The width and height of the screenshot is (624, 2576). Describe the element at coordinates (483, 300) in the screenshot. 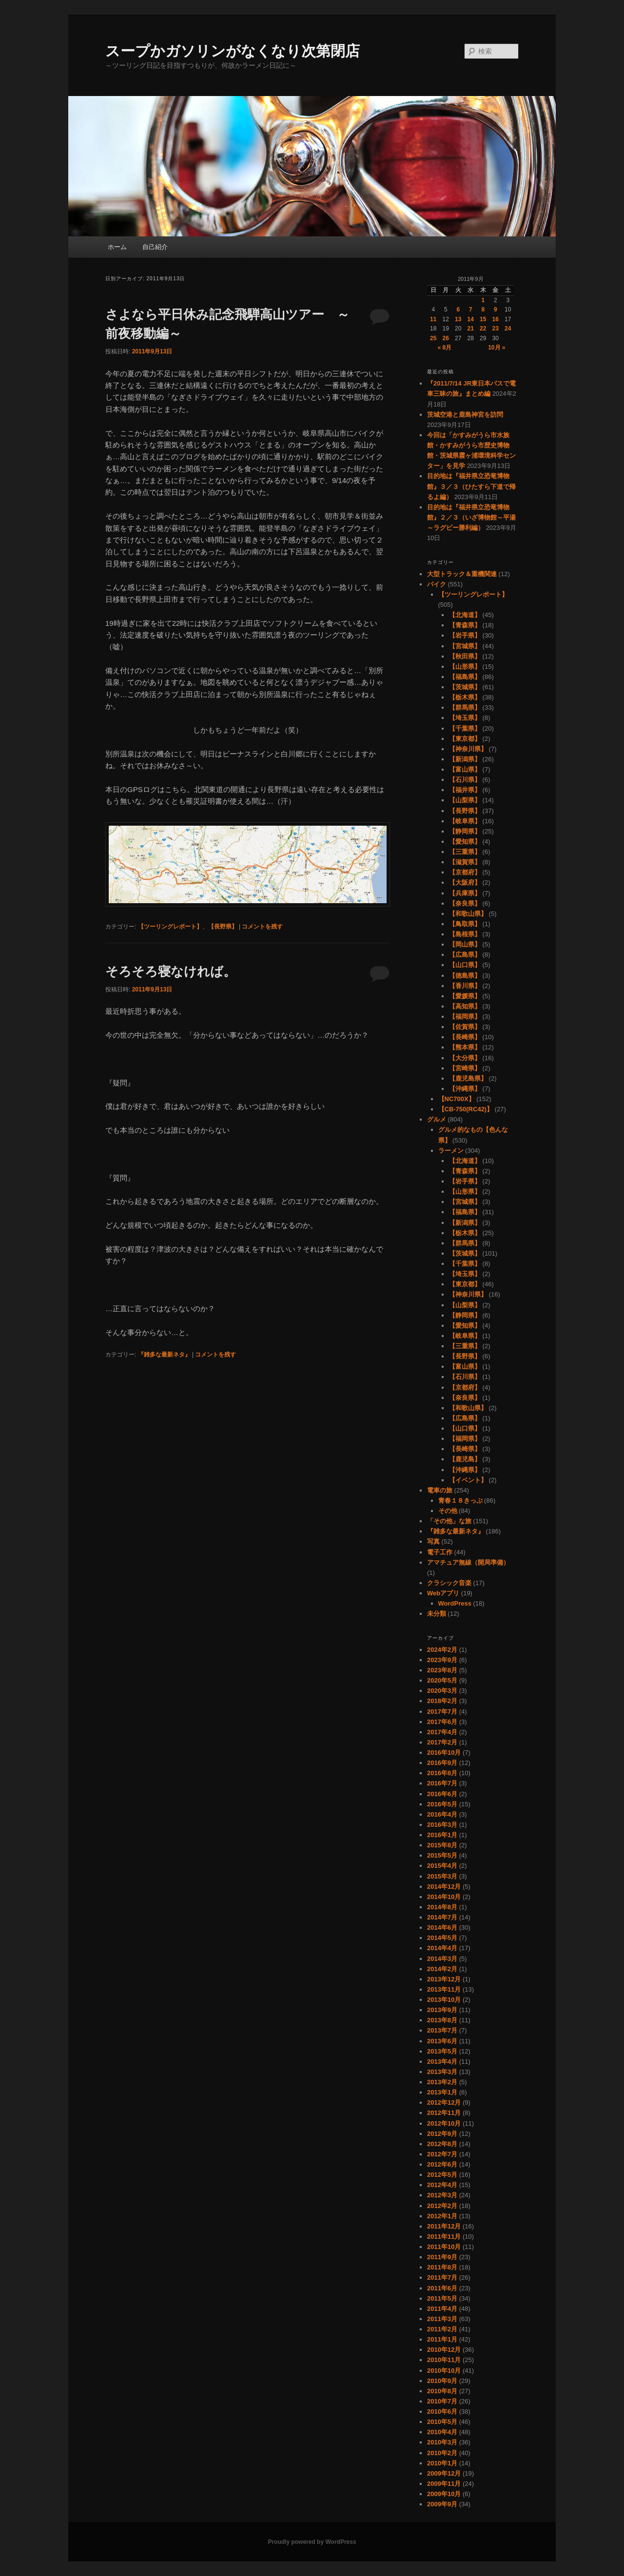

I see `1 [2011年9月1日 に投稿を公開]` at that location.